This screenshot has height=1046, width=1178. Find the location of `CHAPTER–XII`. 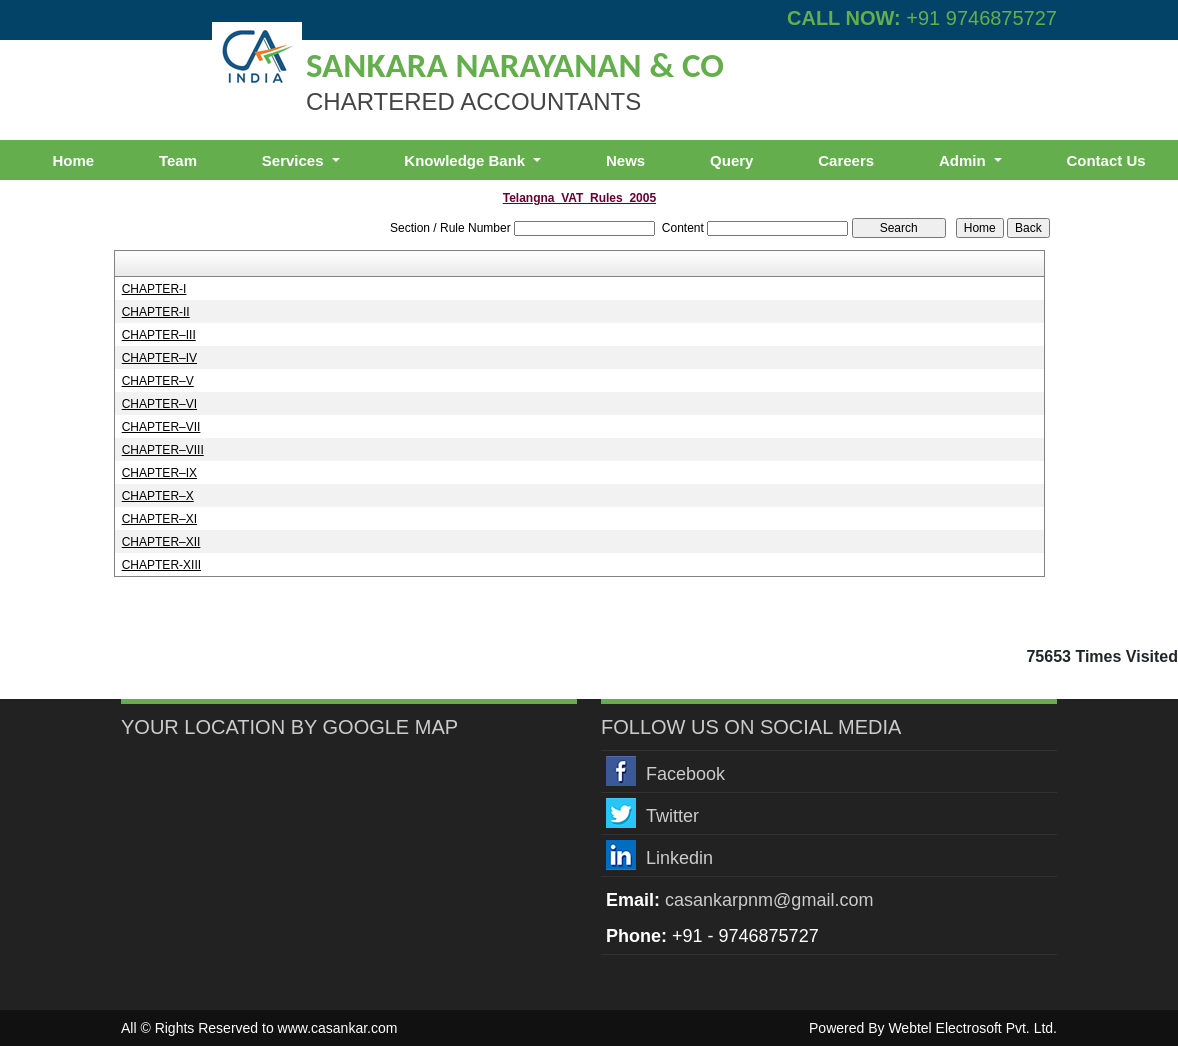

CHAPTER–XII is located at coordinates (161, 542).